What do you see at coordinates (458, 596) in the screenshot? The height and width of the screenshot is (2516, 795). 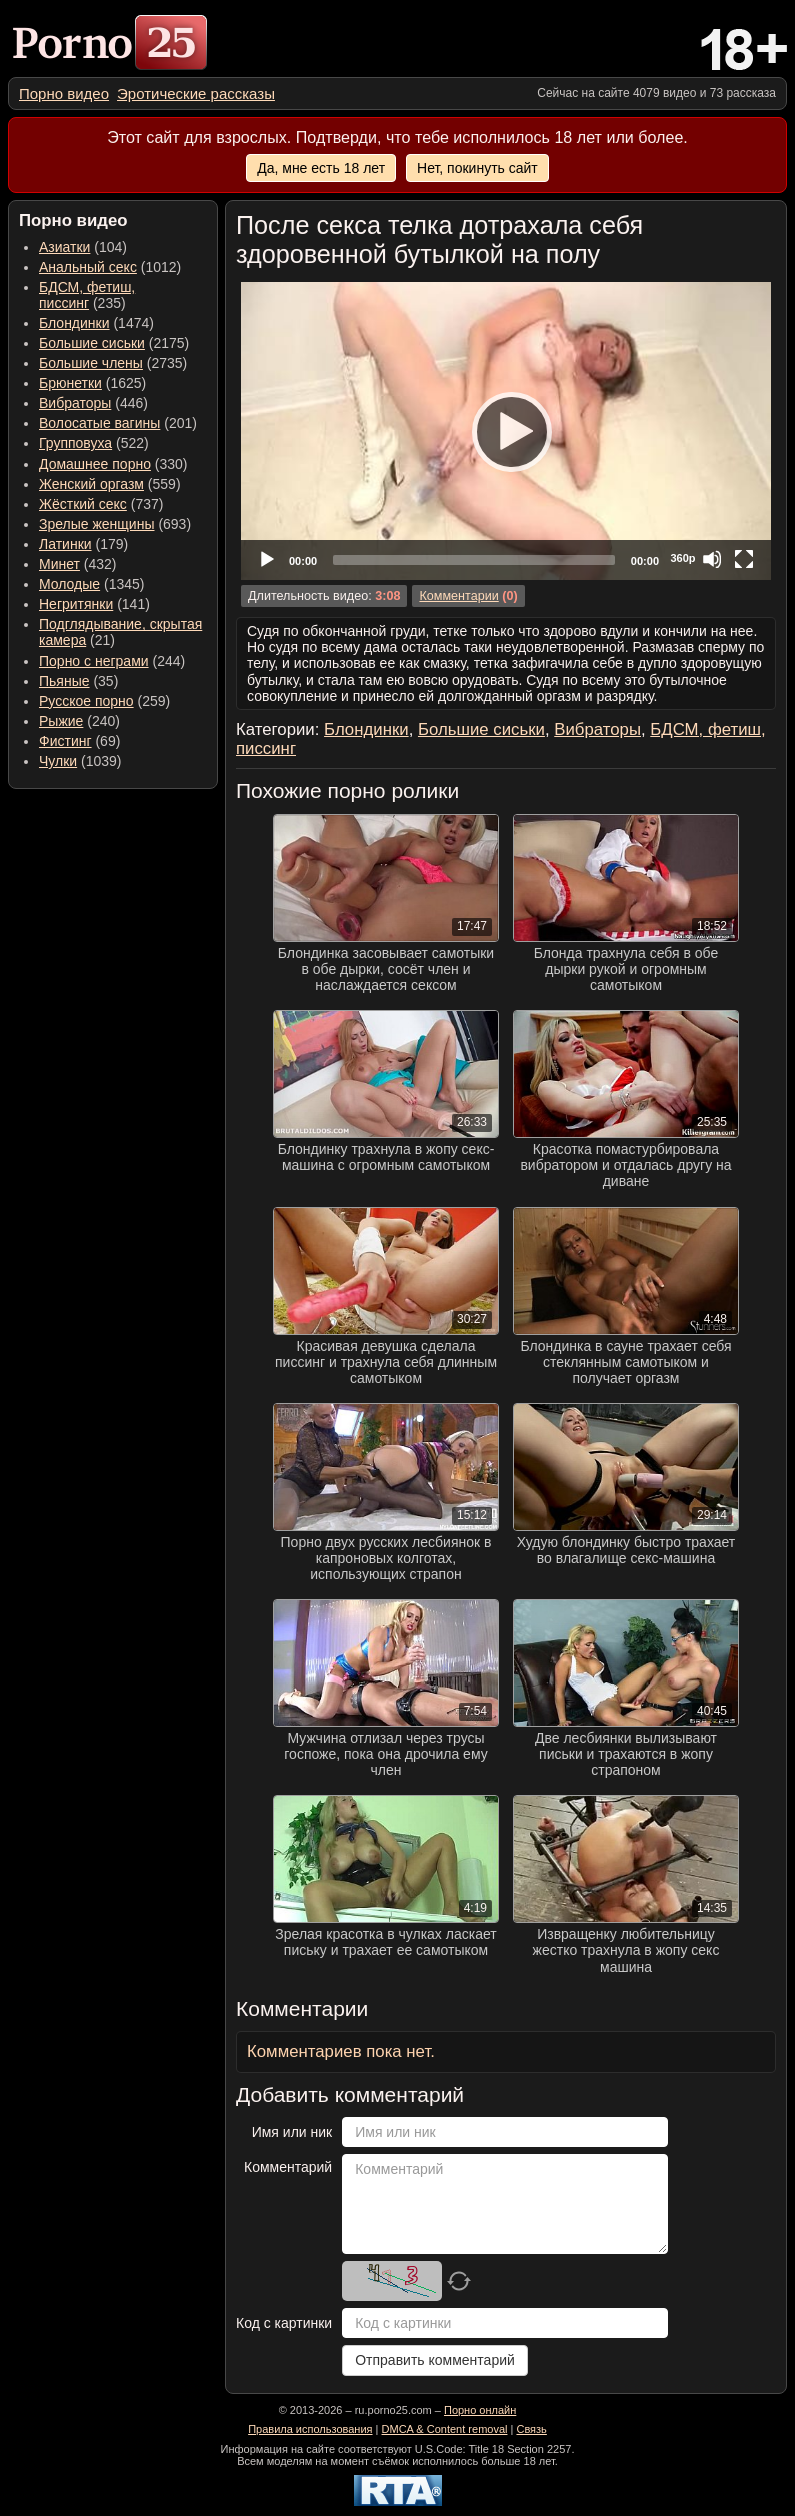 I see `Комментарии` at bounding box center [458, 596].